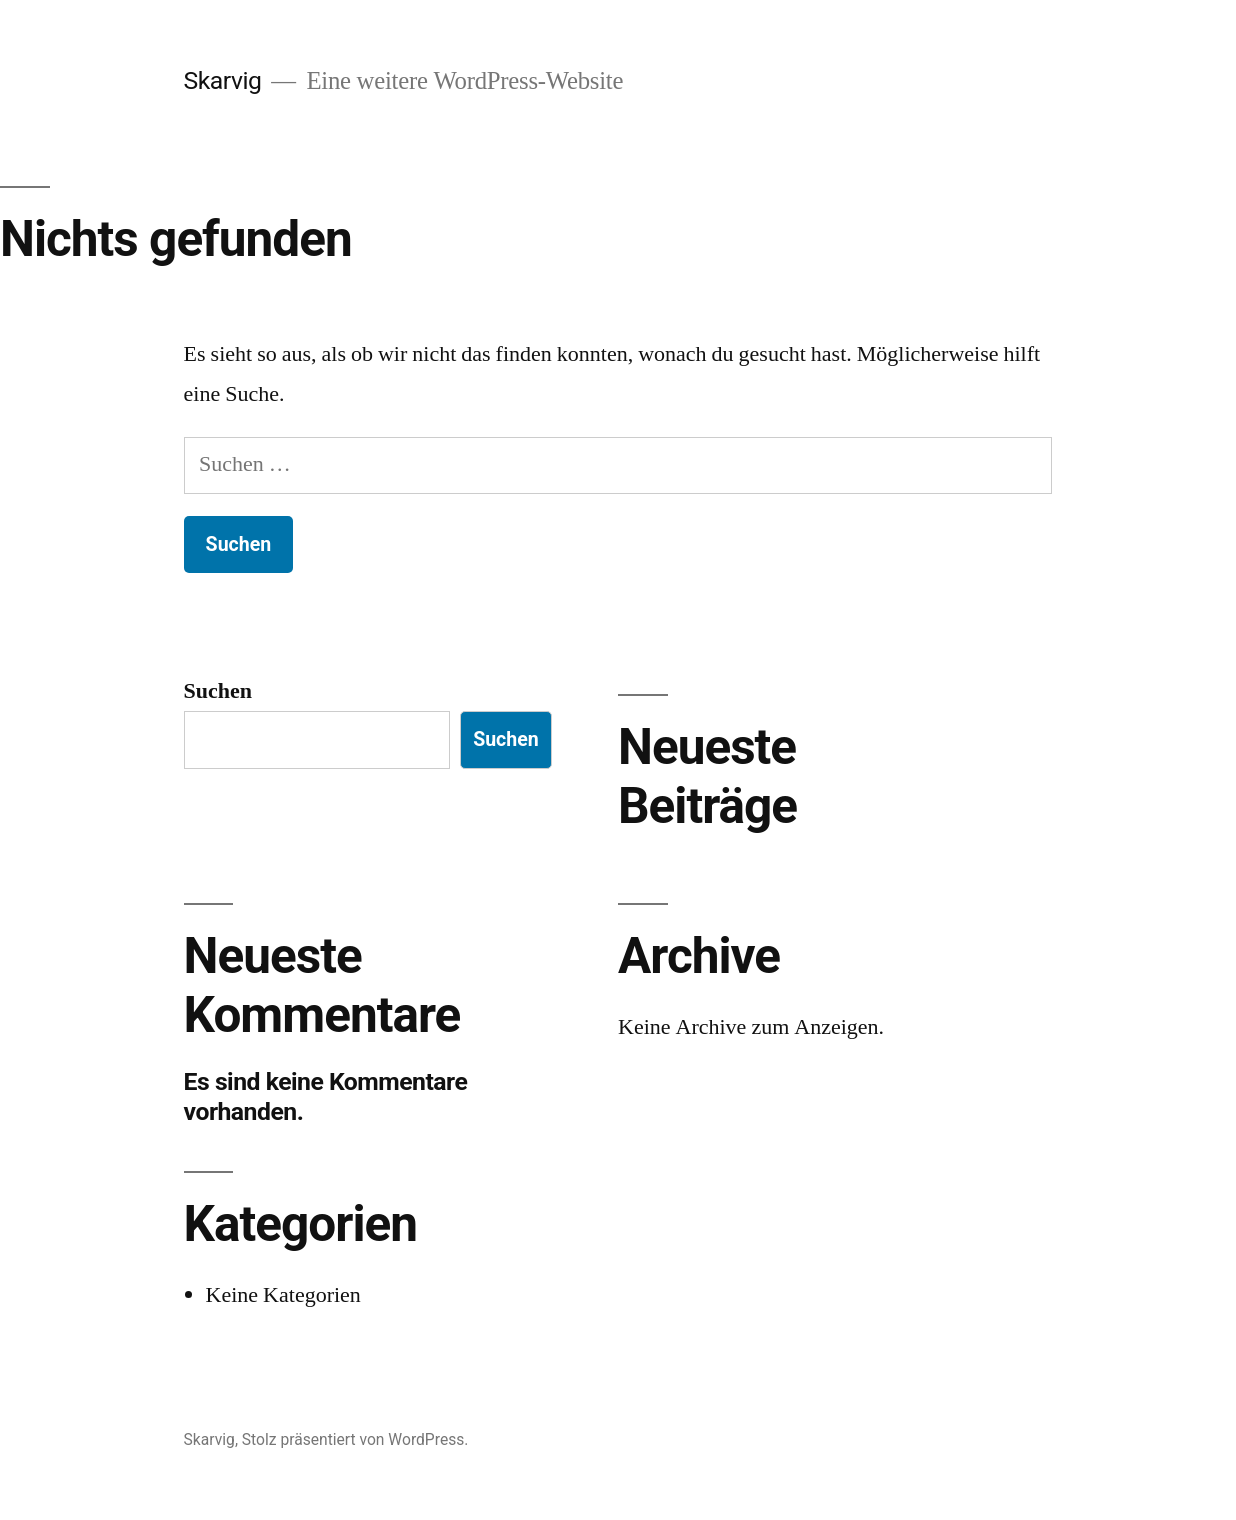 This screenshot has width=1236, height=1520. What do you see at coordinates (355, 1439) in the screenshot?
I see `Stolz präsentiert von WordPress.` at bounding box center [355, 1439].